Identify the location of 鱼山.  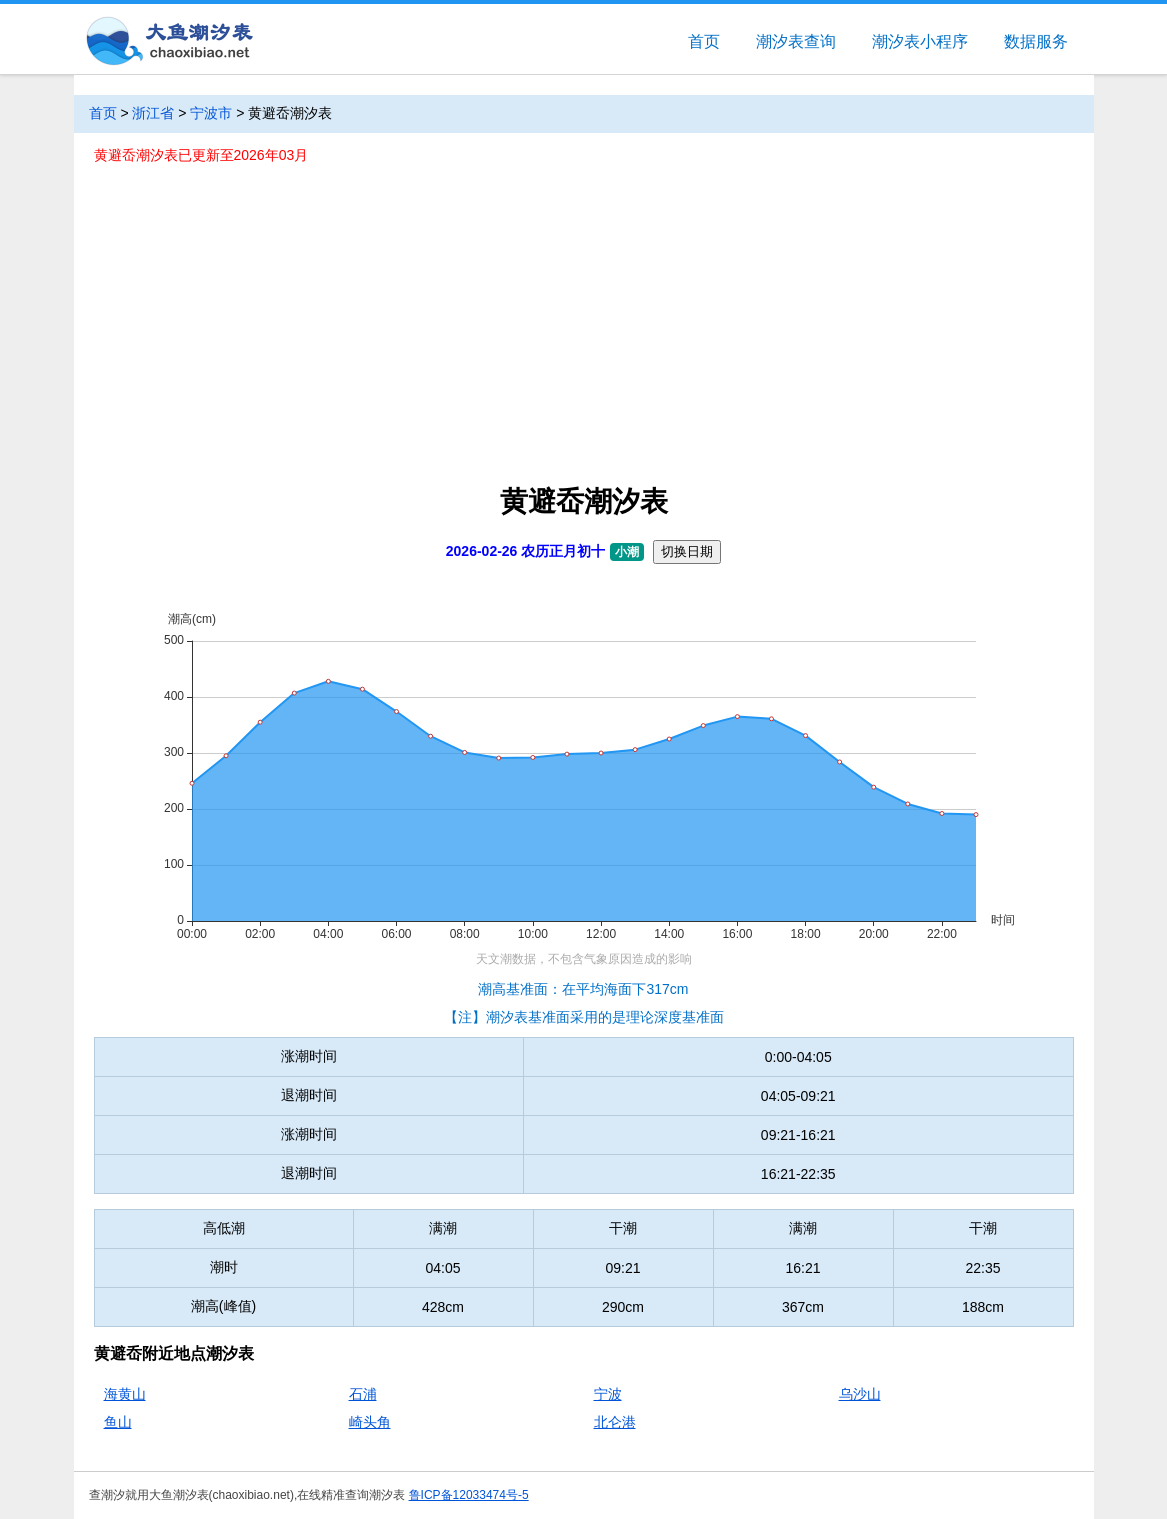
(118, 1422).